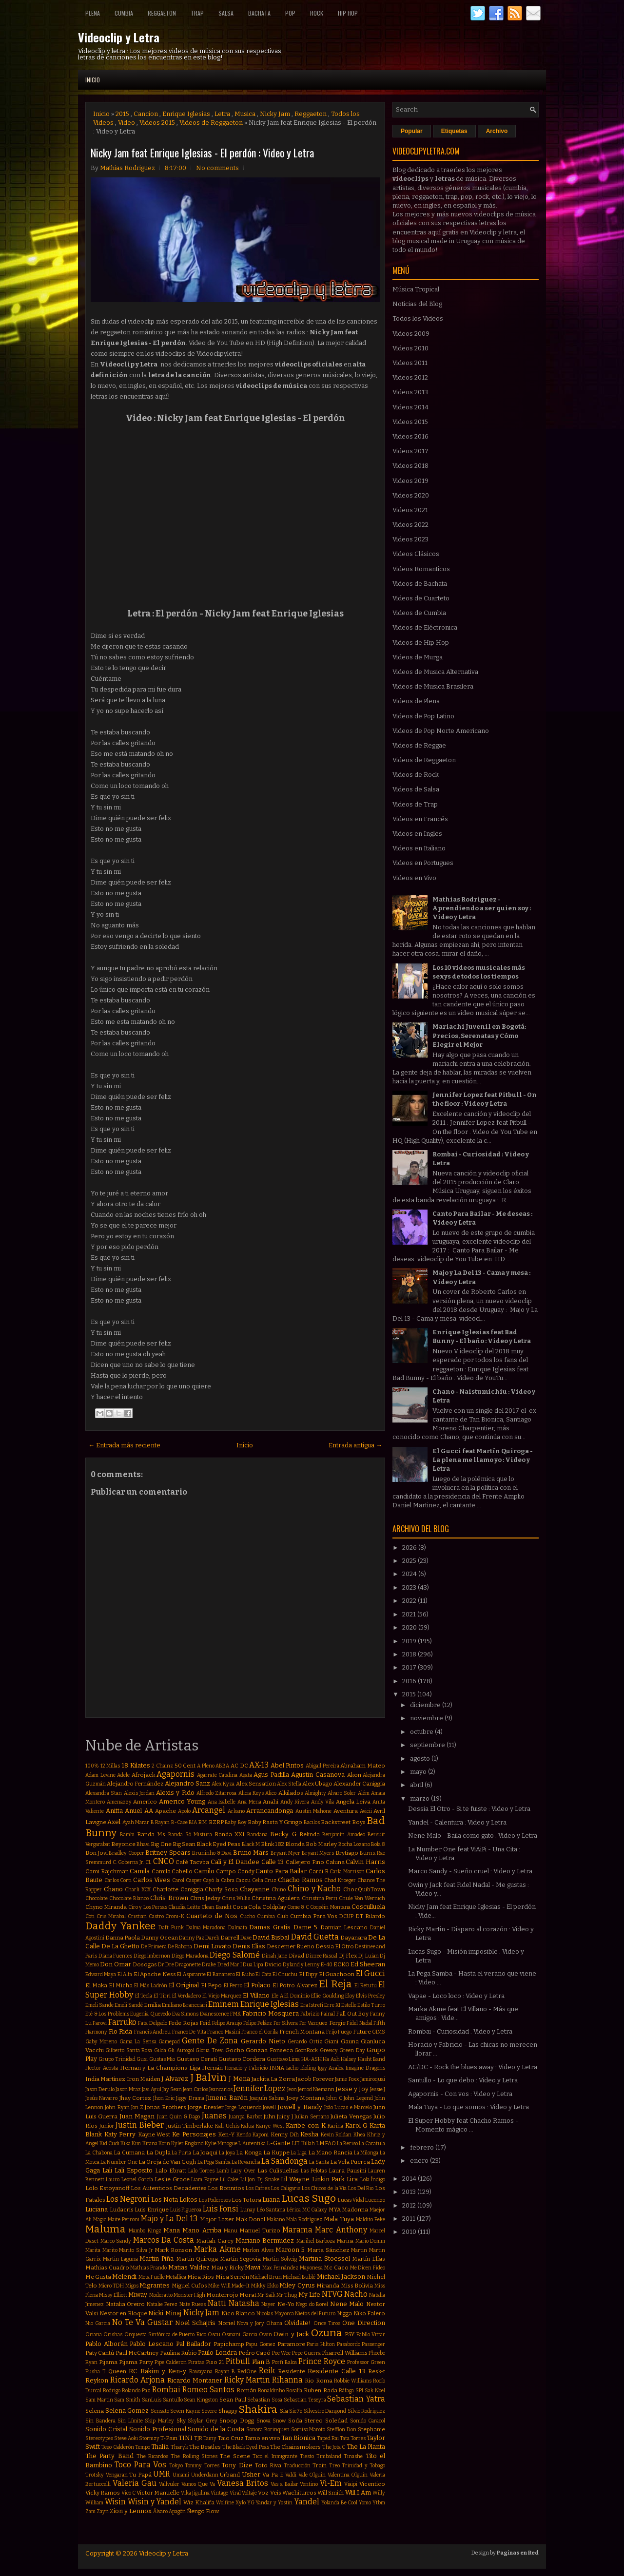 Image resolution: width=624 pixels, height=2576 pixels. What do you see at coordinates (111, 2390) in the screenshot?
I see `Rodrigo` at bounding box center [111, 2390].